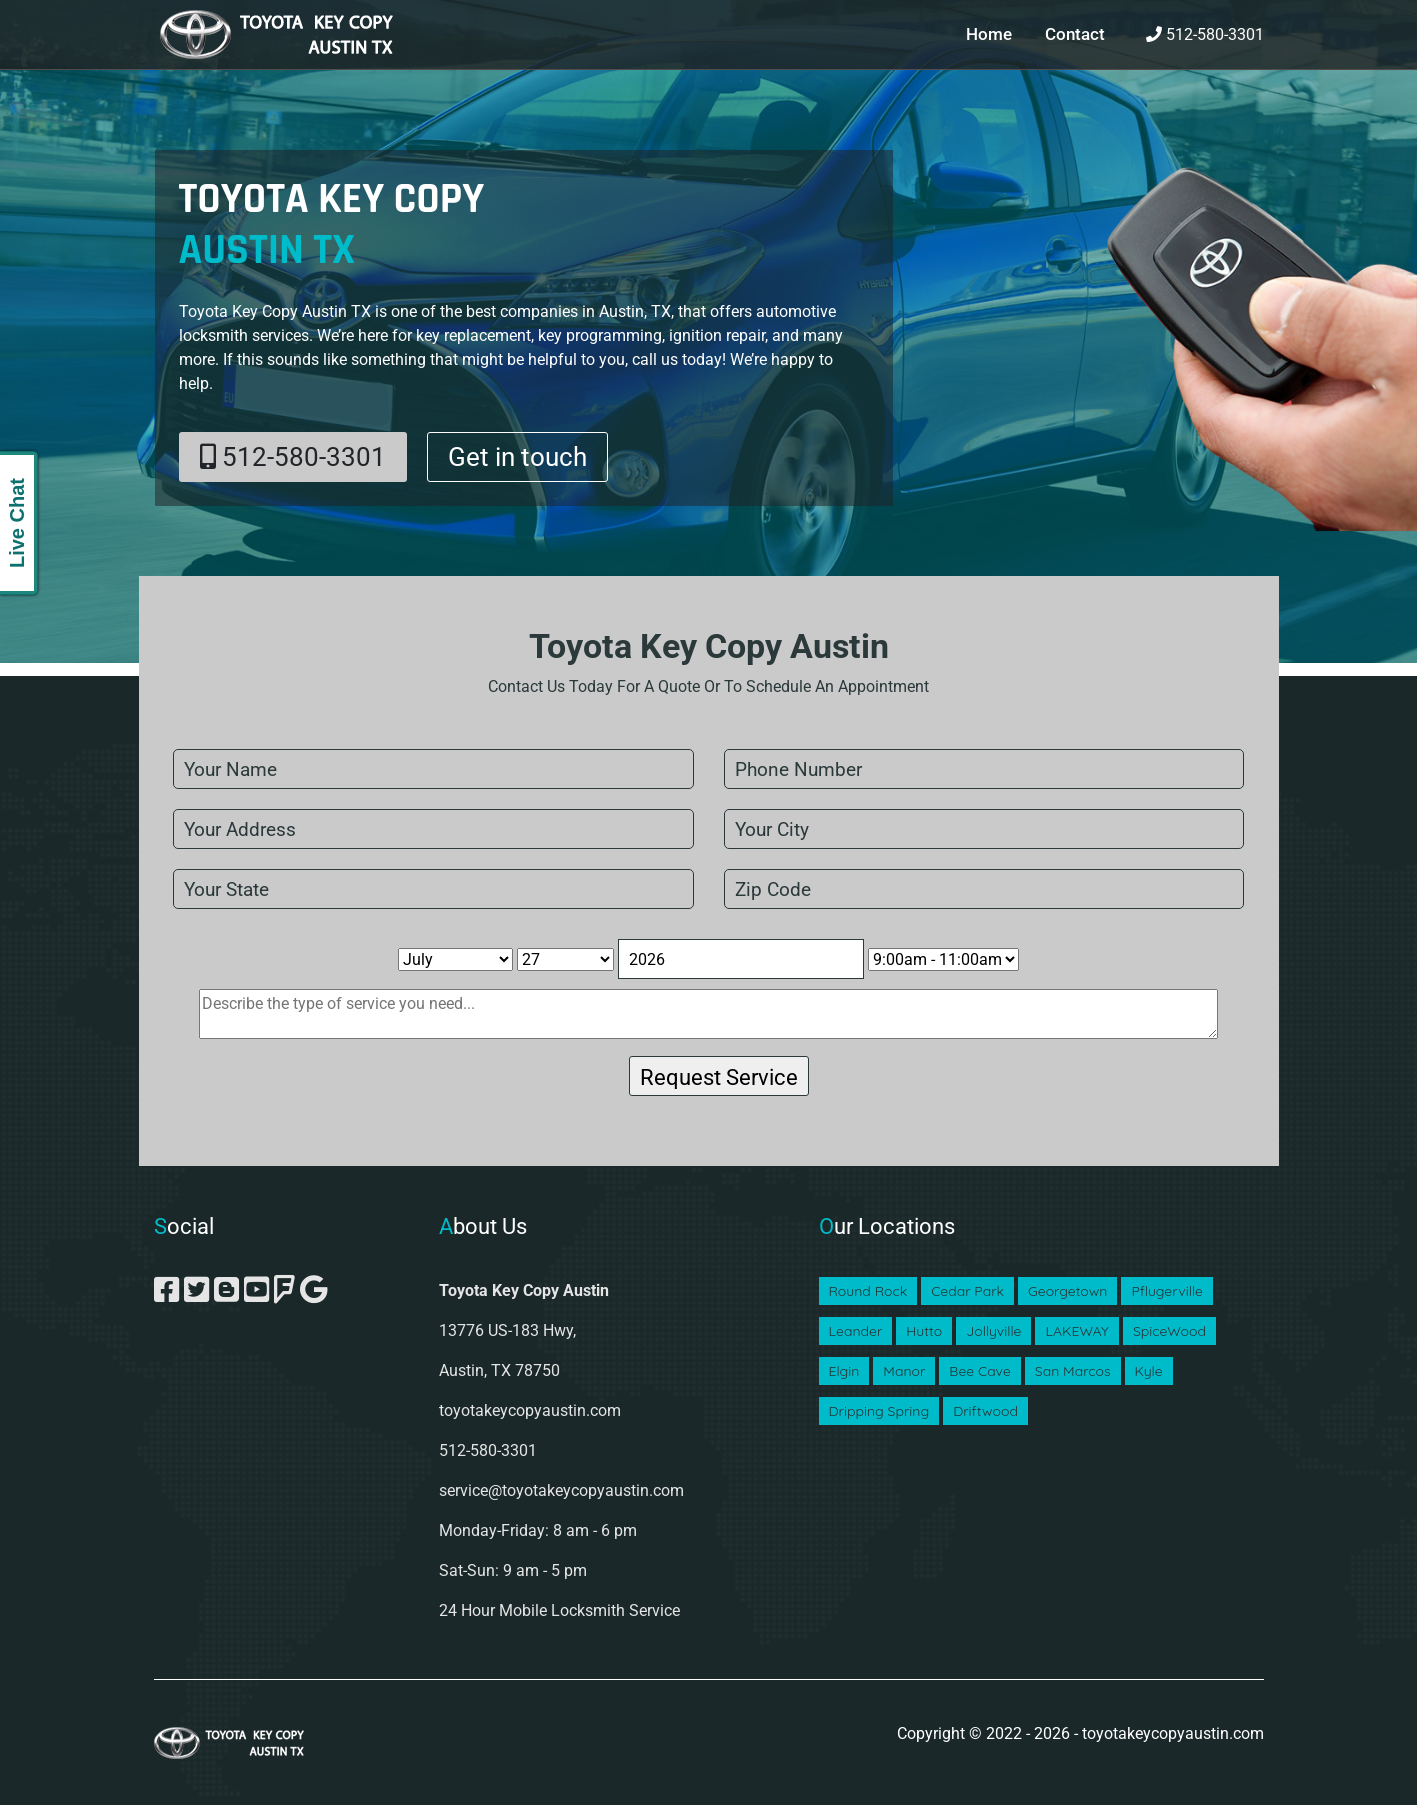  What do you see at coordinates (993, 1331) in the screenshot?
I see `Jollyville` at bounding box center [993, 1331].